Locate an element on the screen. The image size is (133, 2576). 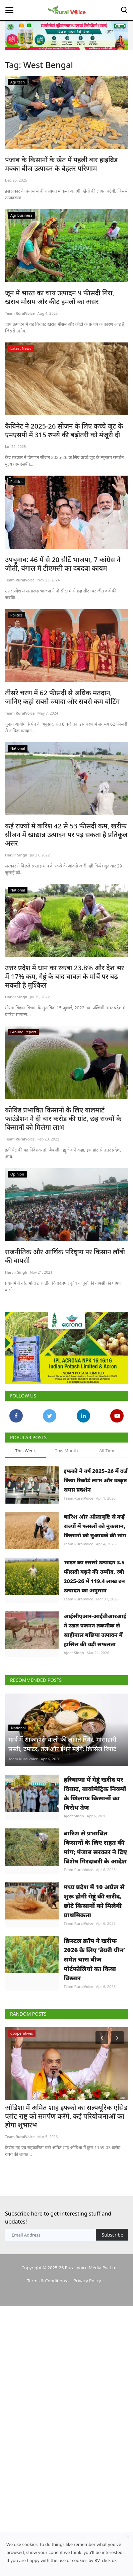
Team RuralVoice is located at coordinates (20, 313).